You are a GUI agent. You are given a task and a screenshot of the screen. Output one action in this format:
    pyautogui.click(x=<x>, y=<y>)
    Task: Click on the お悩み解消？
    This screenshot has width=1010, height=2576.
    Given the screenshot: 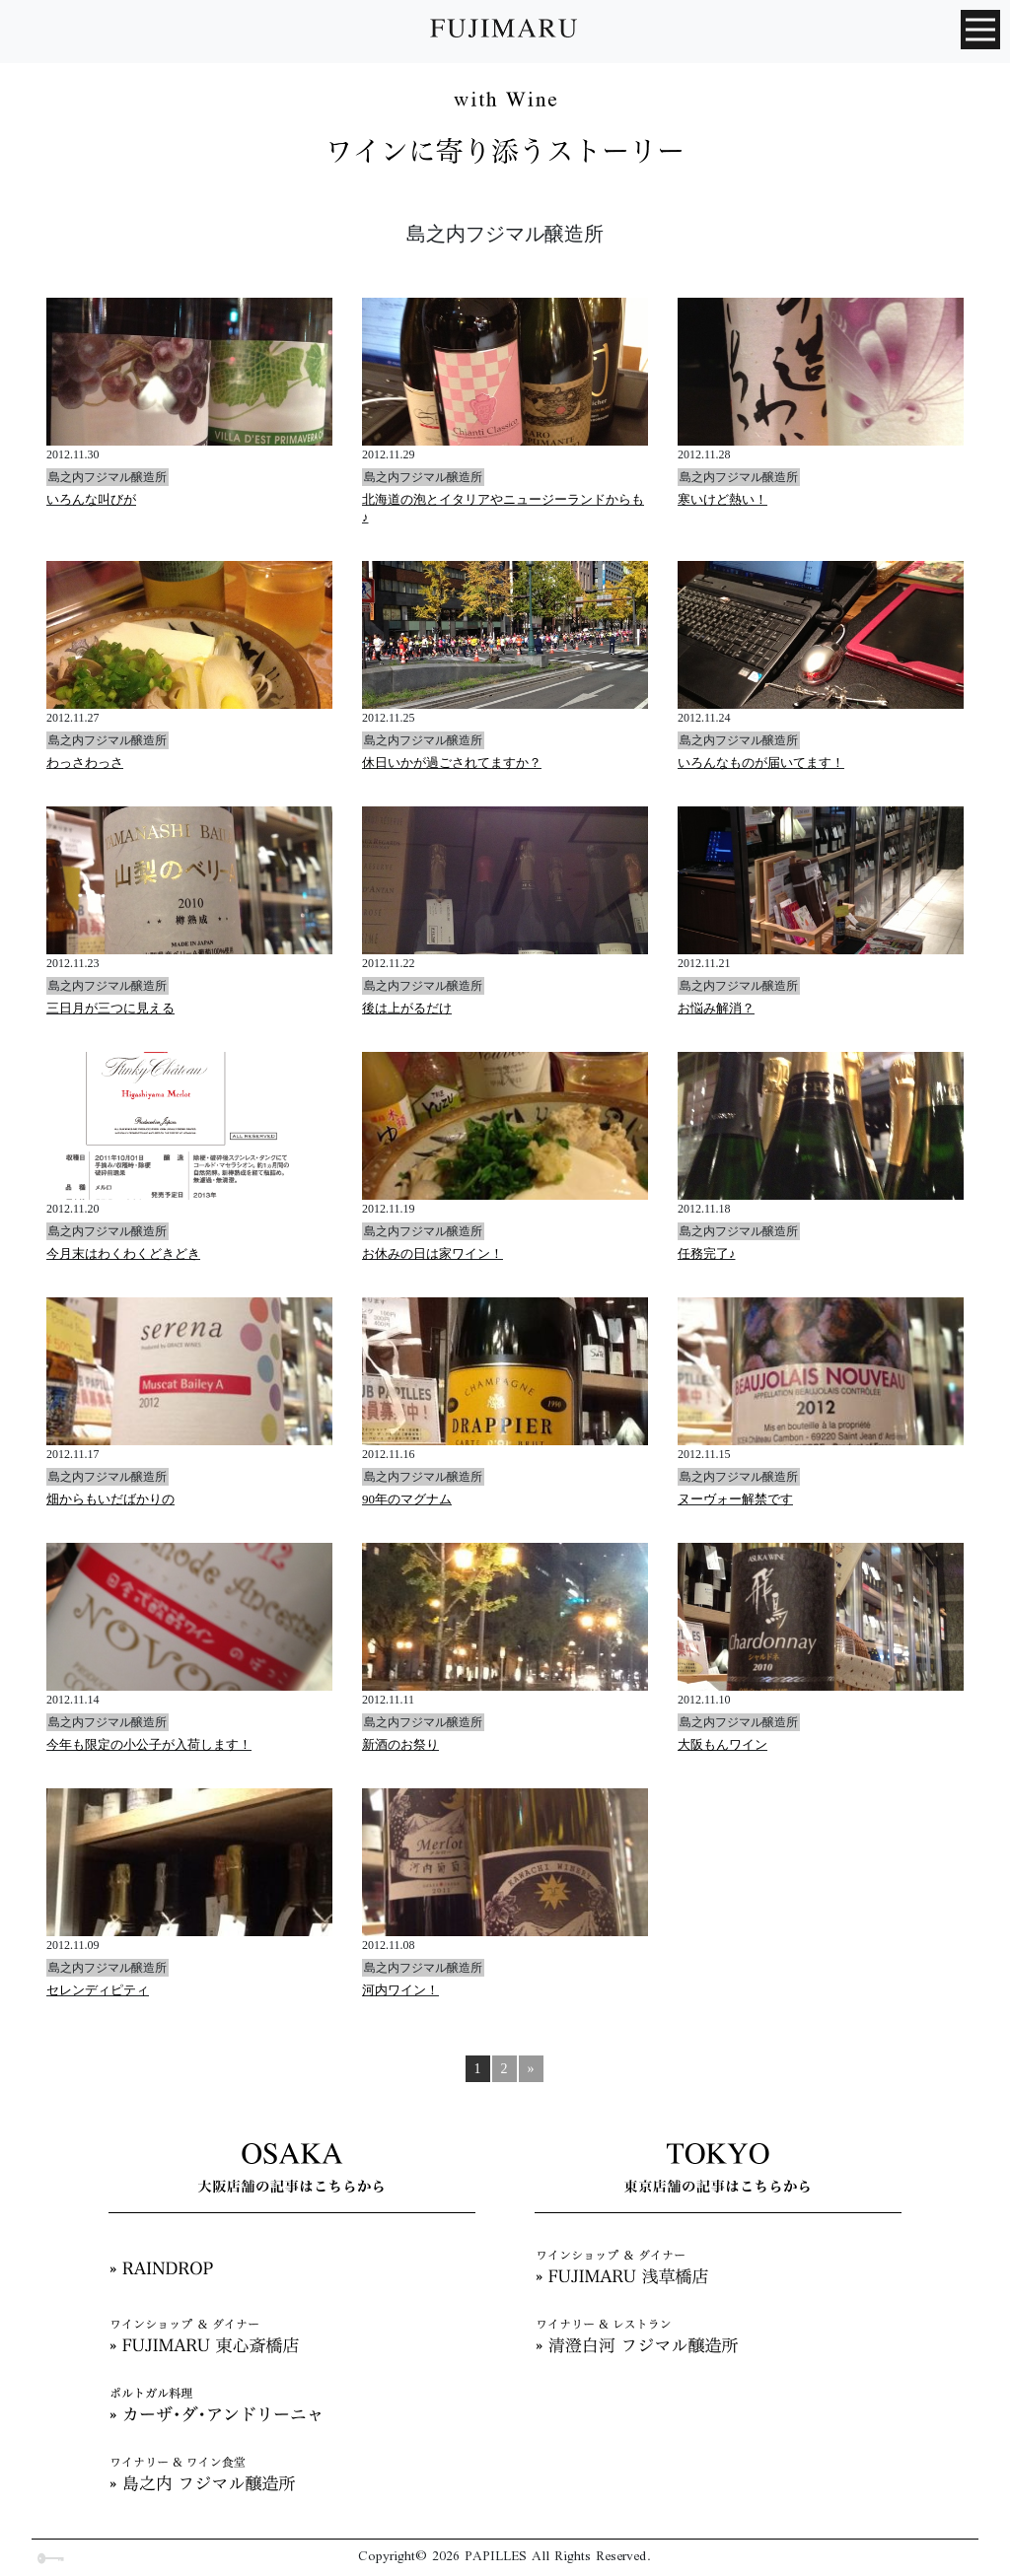 What is the action you would take?
    pyautogui.click(x=716, y=1008)
    